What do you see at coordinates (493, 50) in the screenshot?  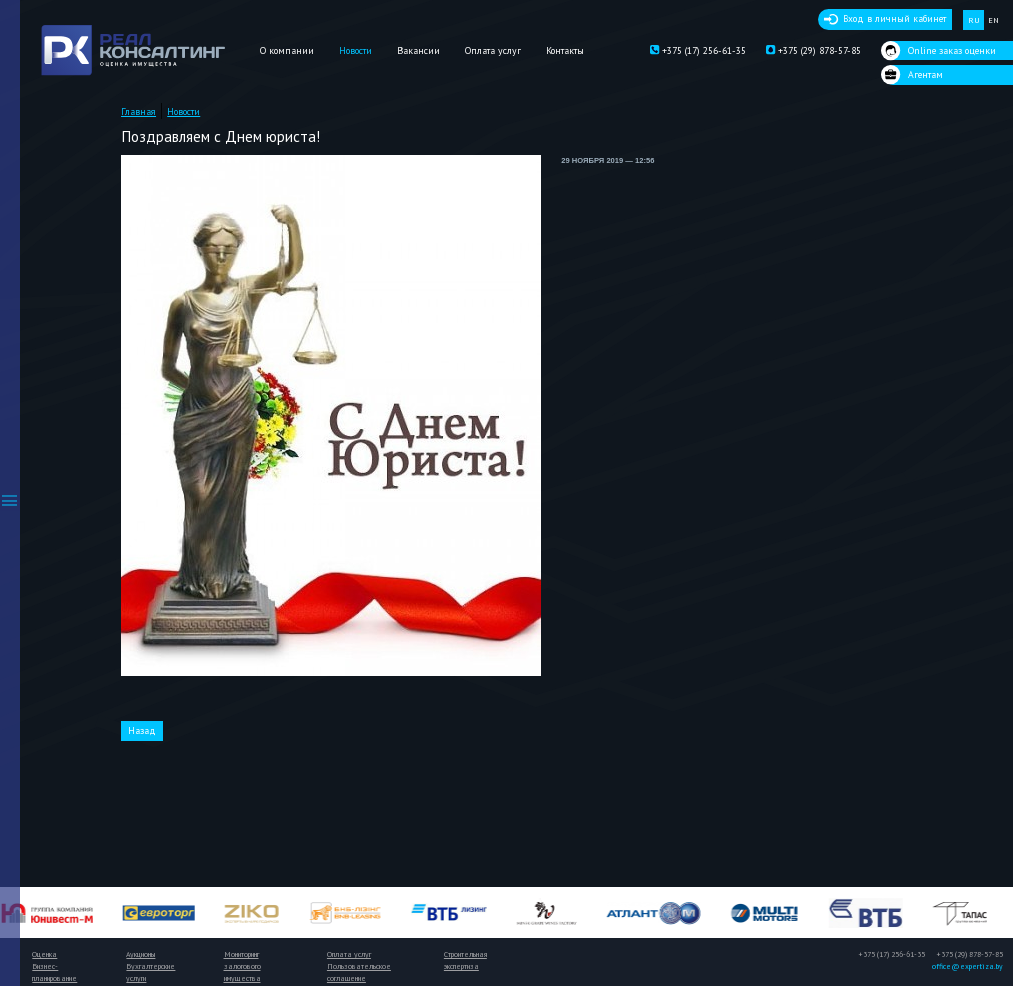 I see `Оплата услуг` at bounding box center [493, 50].